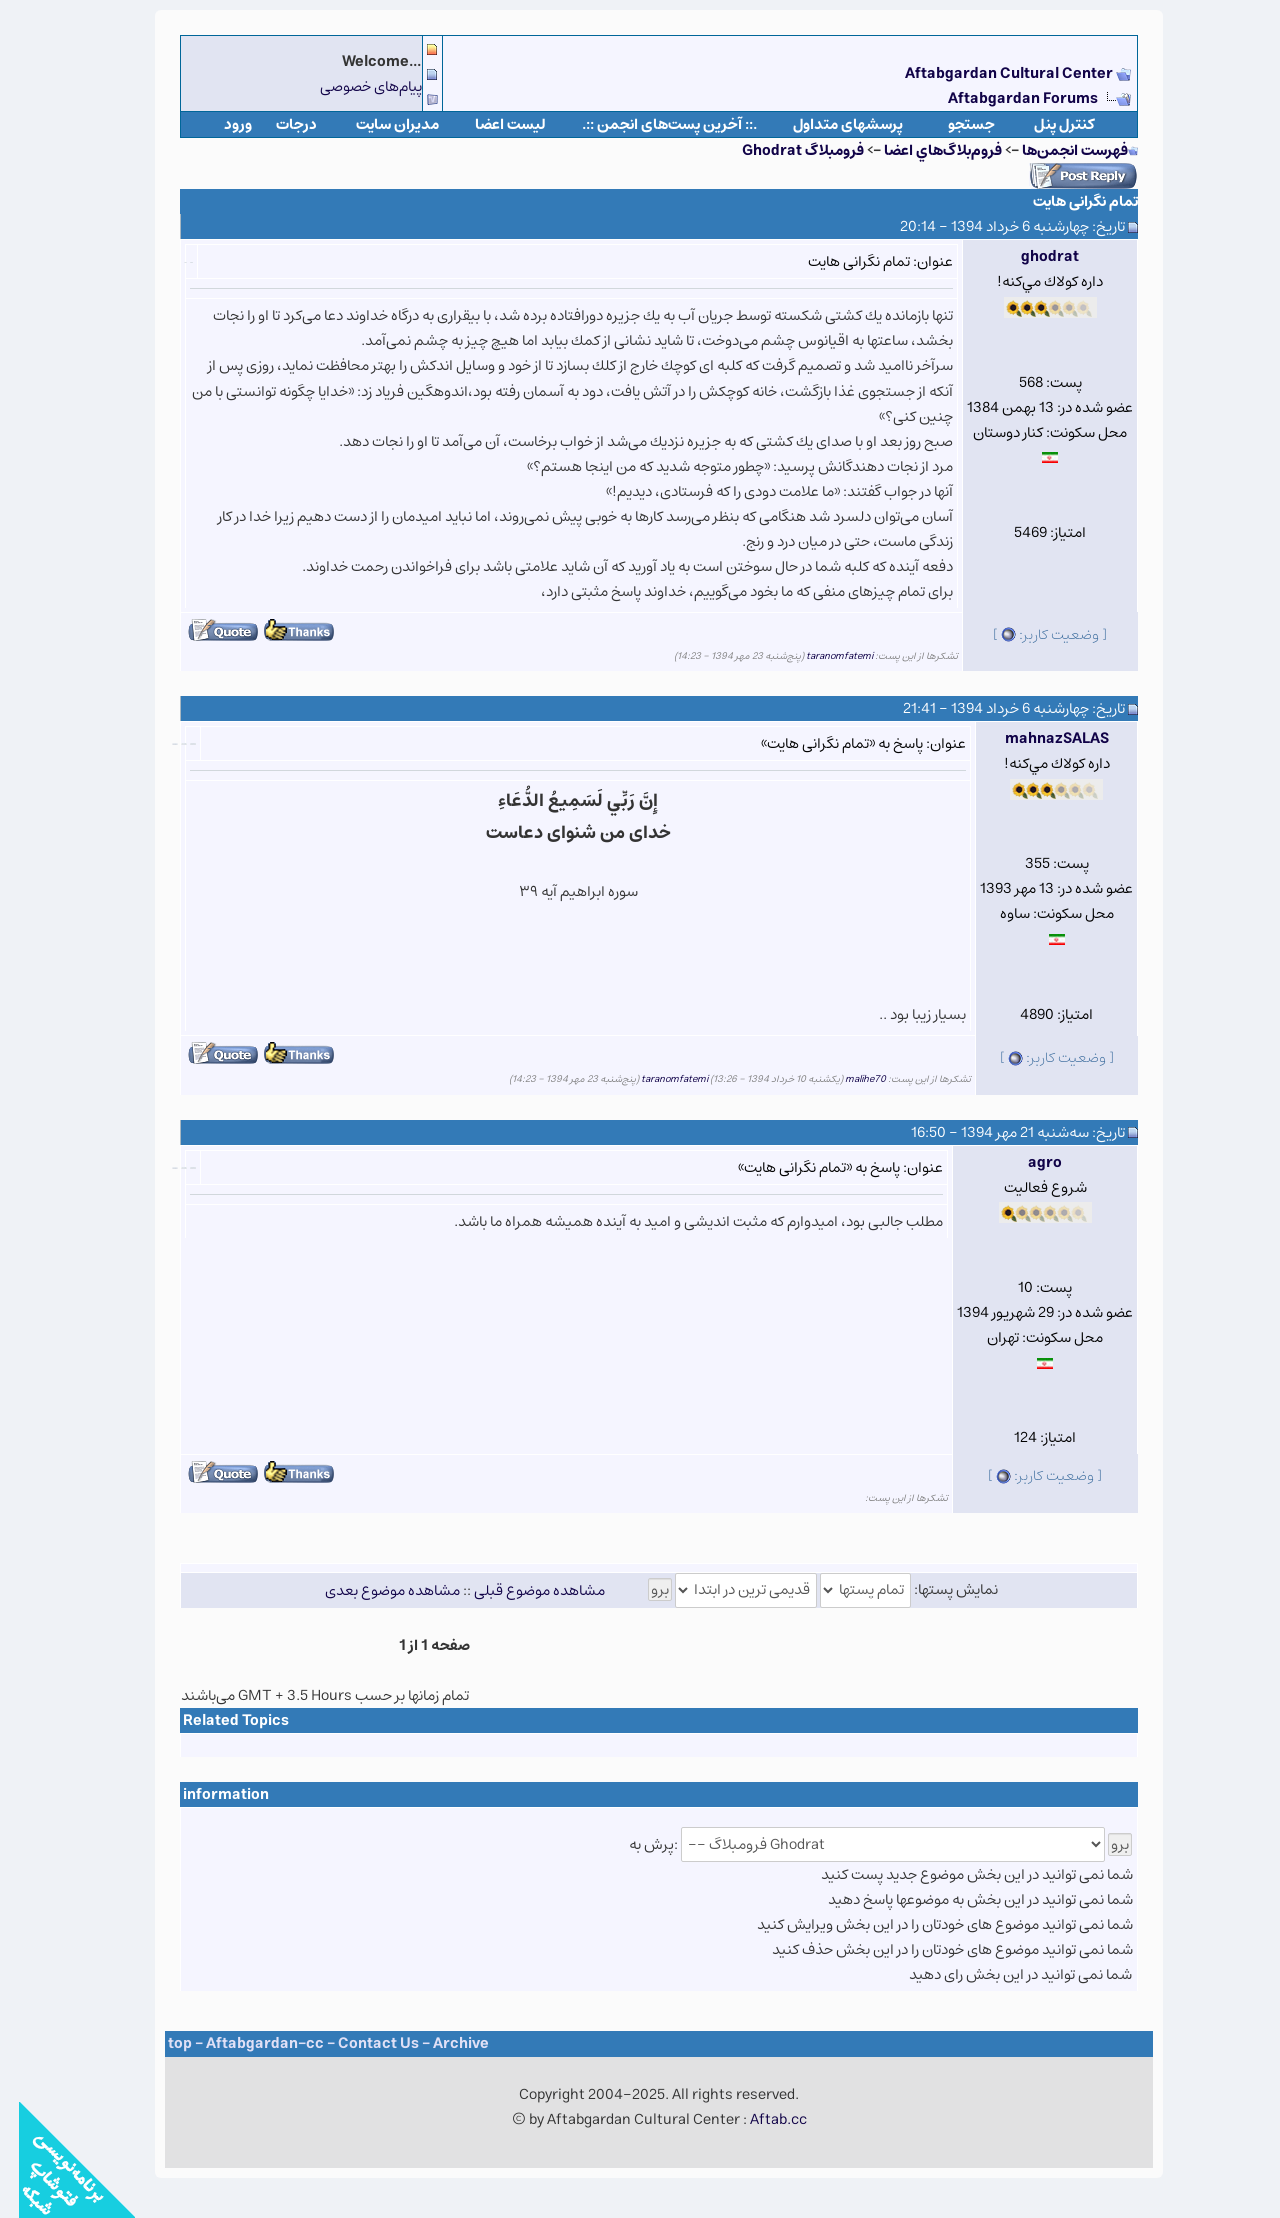  Describe the element at coordinates (1066, 201) in the screenshot. I see `تمام نگرانی هایت` at that location.